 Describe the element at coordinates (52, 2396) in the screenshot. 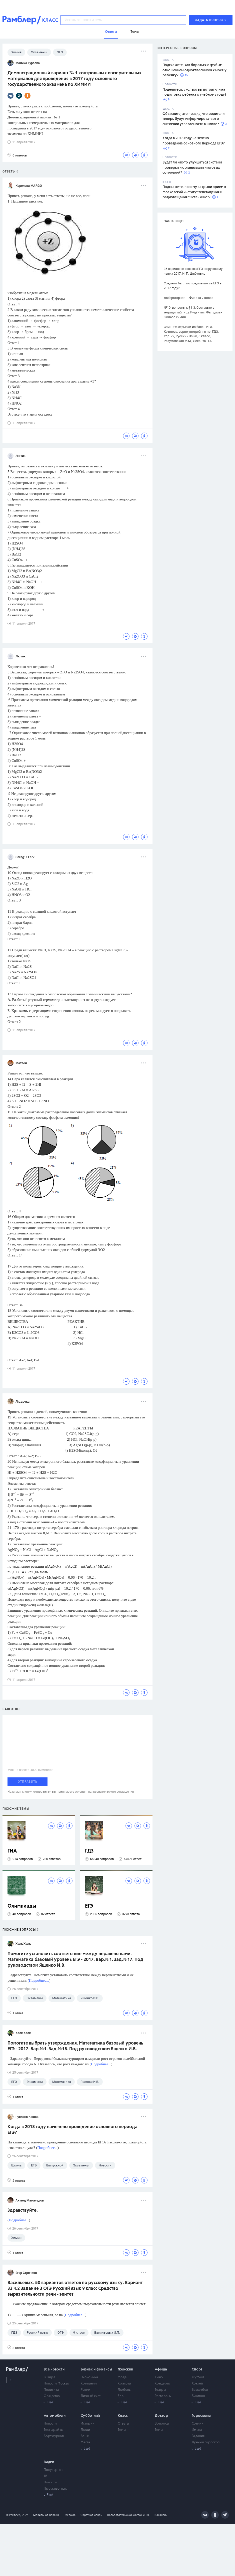

I see `Общество` at that location.